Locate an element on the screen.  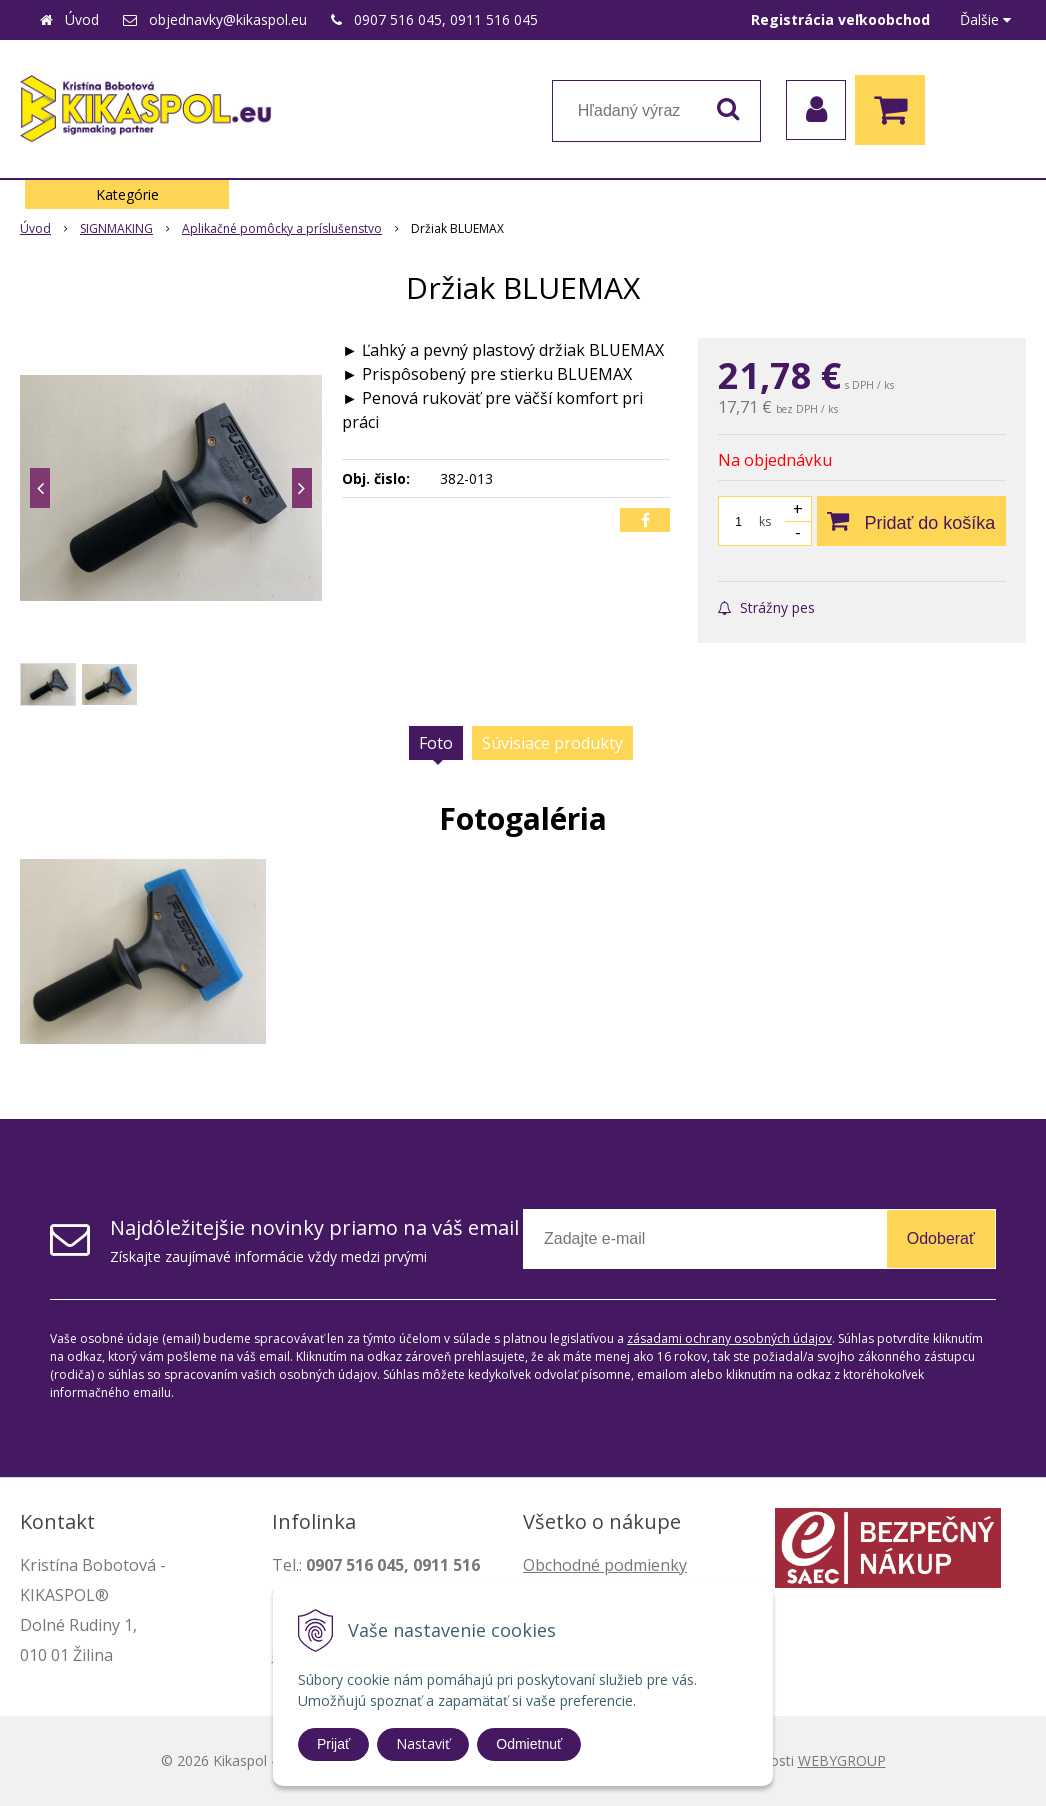
Ďalšie is located at coordinates (985, 19).